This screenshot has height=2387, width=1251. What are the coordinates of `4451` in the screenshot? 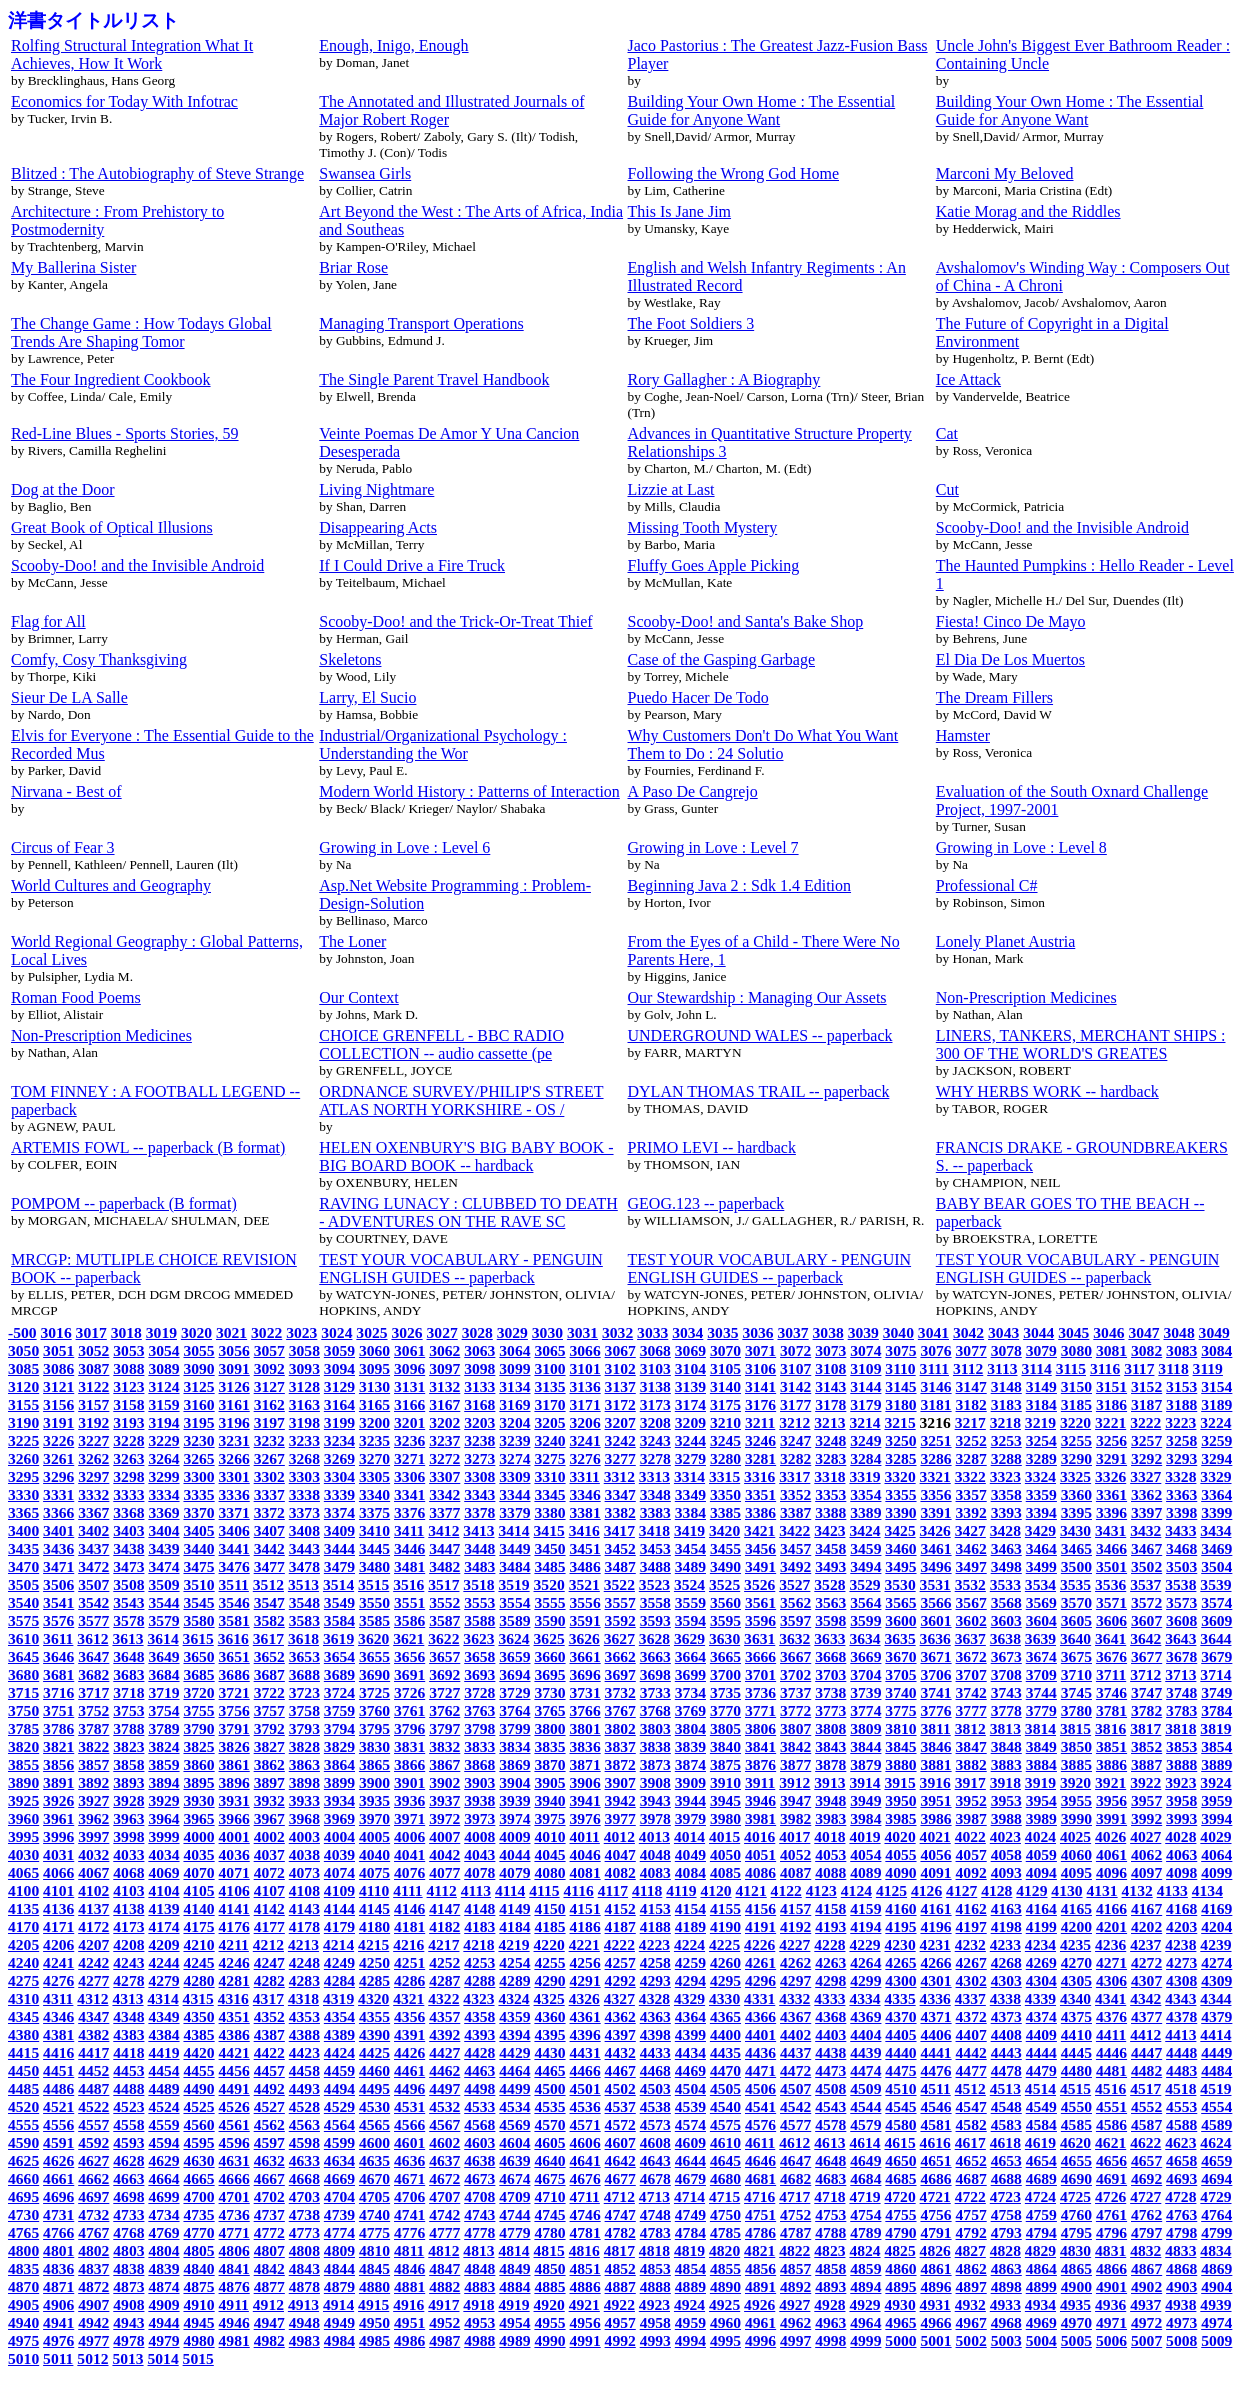 It's located at (58, 2070).